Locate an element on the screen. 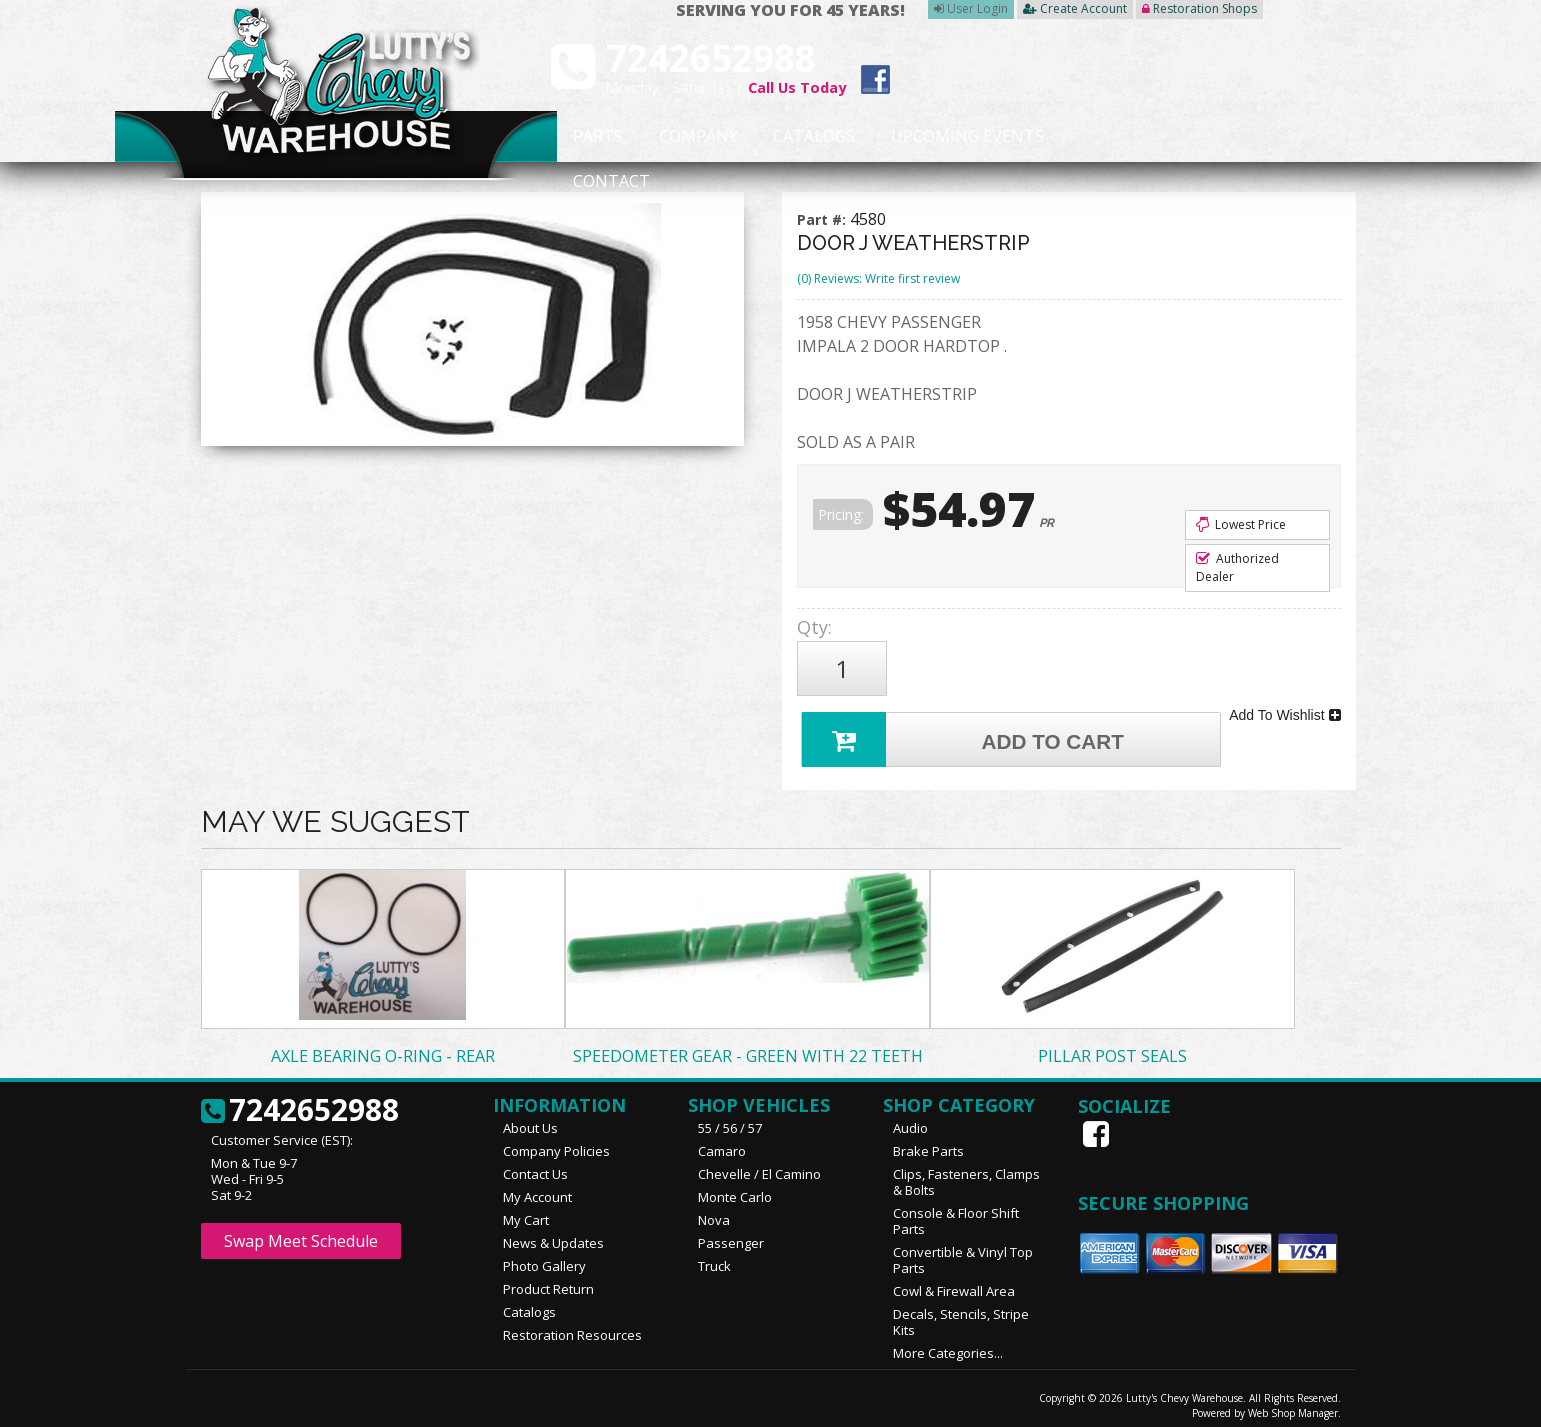 This screenshot has width=1541, height=1427. Company is located at coordinates (692, 137).